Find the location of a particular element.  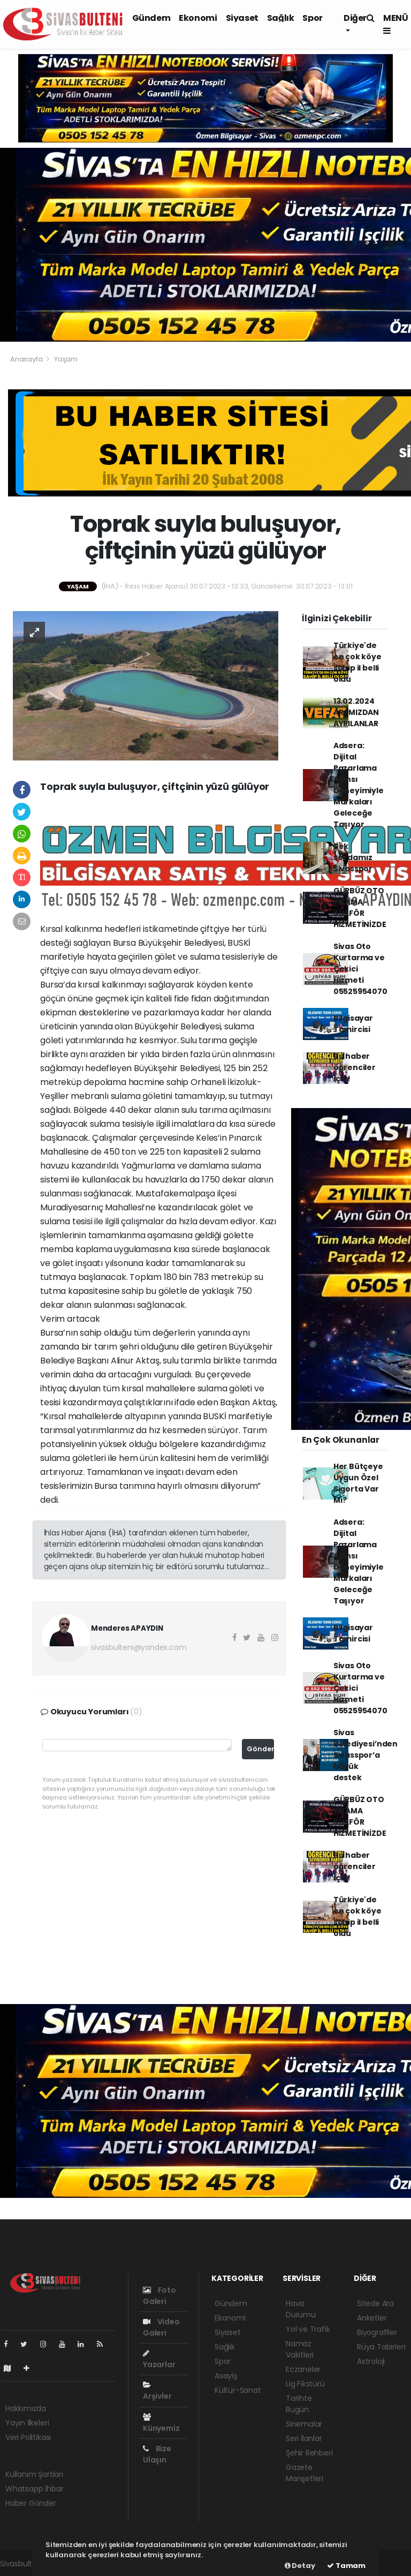

Spor is located at coordinates (312, 18).